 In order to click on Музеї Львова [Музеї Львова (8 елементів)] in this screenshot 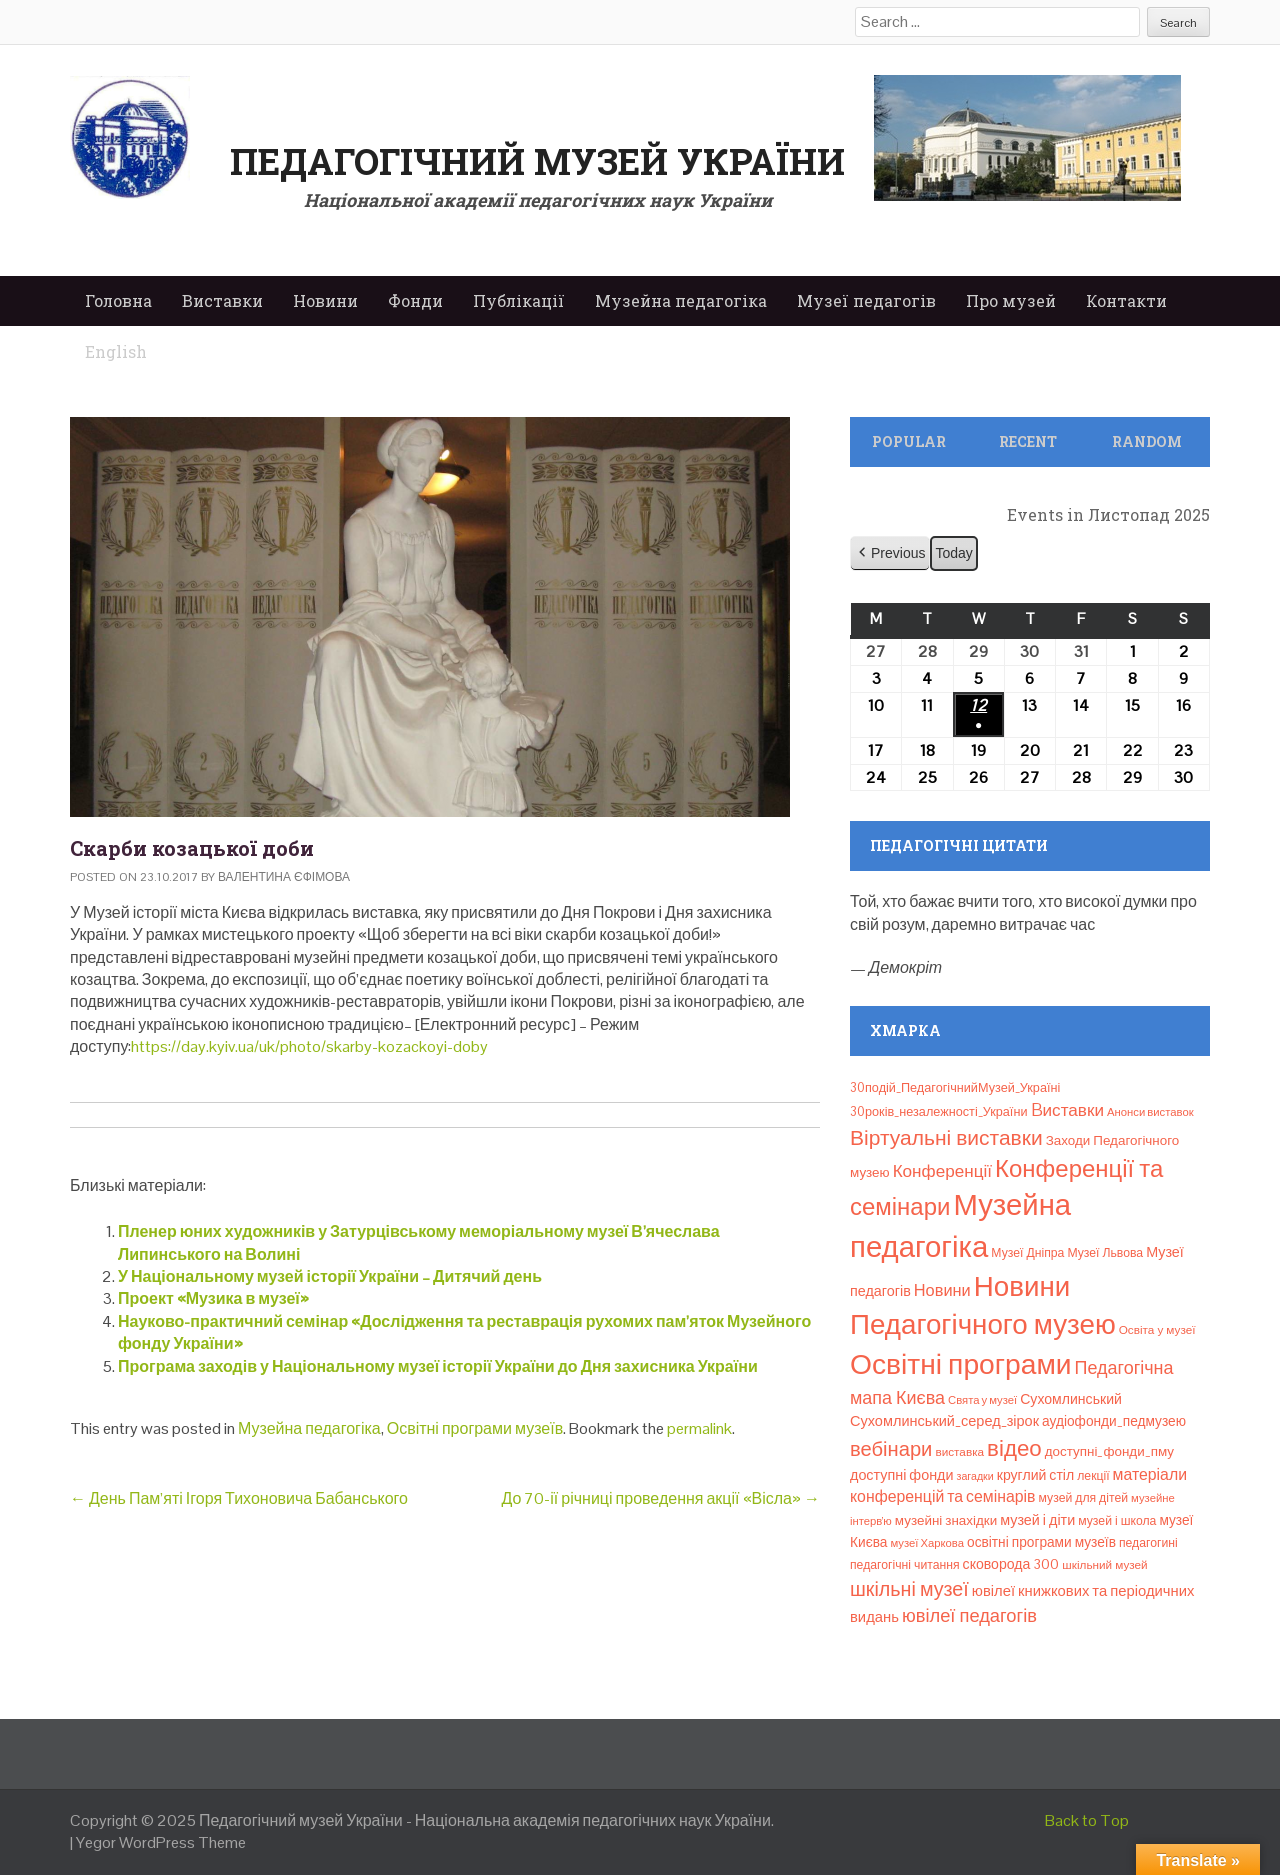, I will do `click(1105, 1253)`.